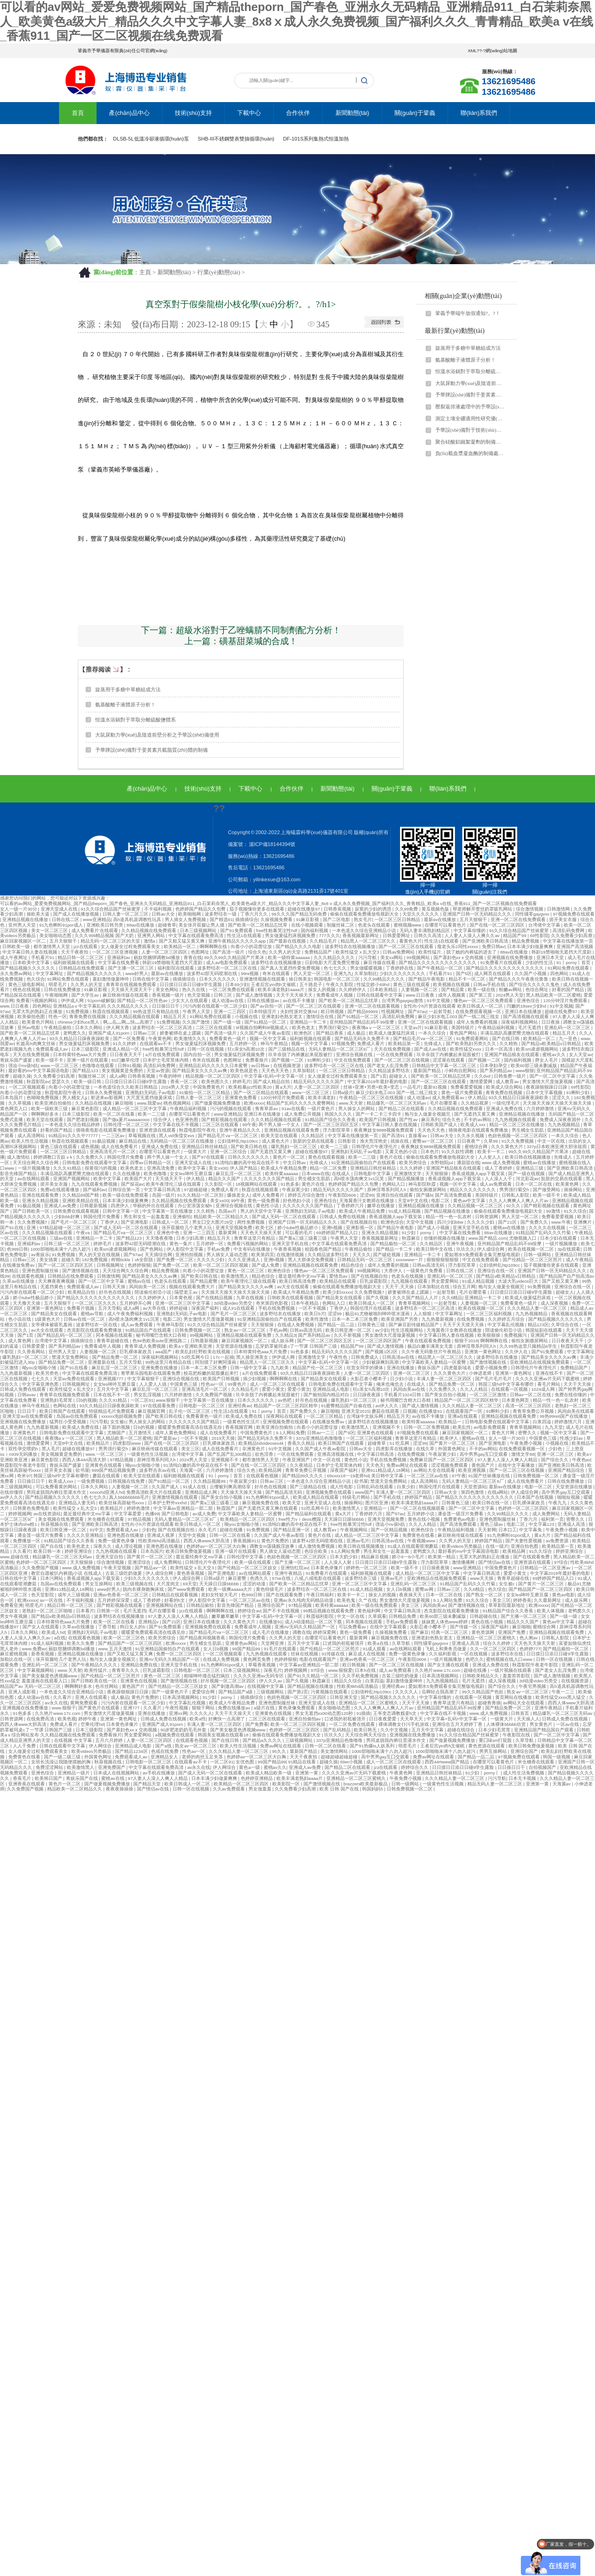 Image resolution: width=595 pixels, height=2576 pixels. I want to click on 女生被c, so click(118, 1421).